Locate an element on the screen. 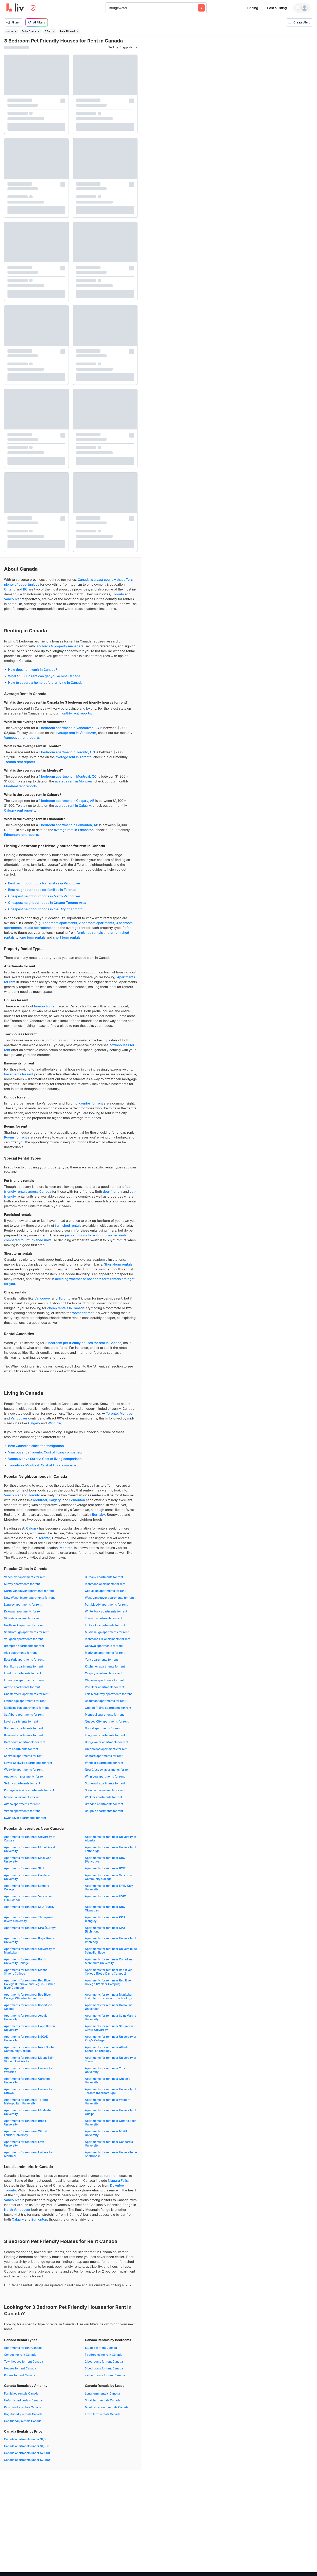  Richmond apartments for rent is located at coordinates (105, 1587).